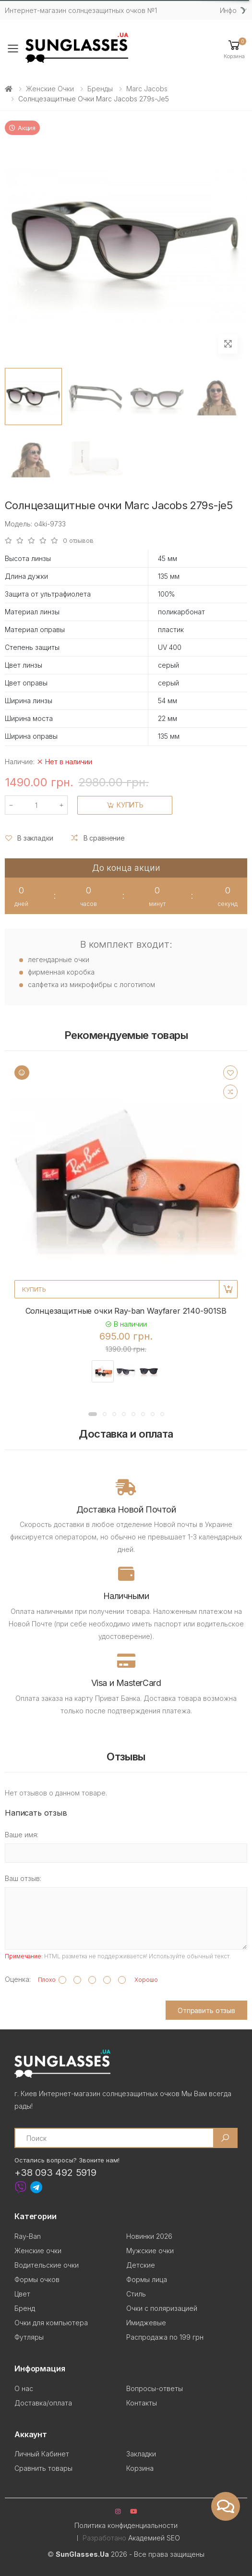 This screenshot has width=252, height=2576. What do you see at coordinates (140, 2265) in the screenshot?
I see `Детские` at bounding box center [140, 2265].